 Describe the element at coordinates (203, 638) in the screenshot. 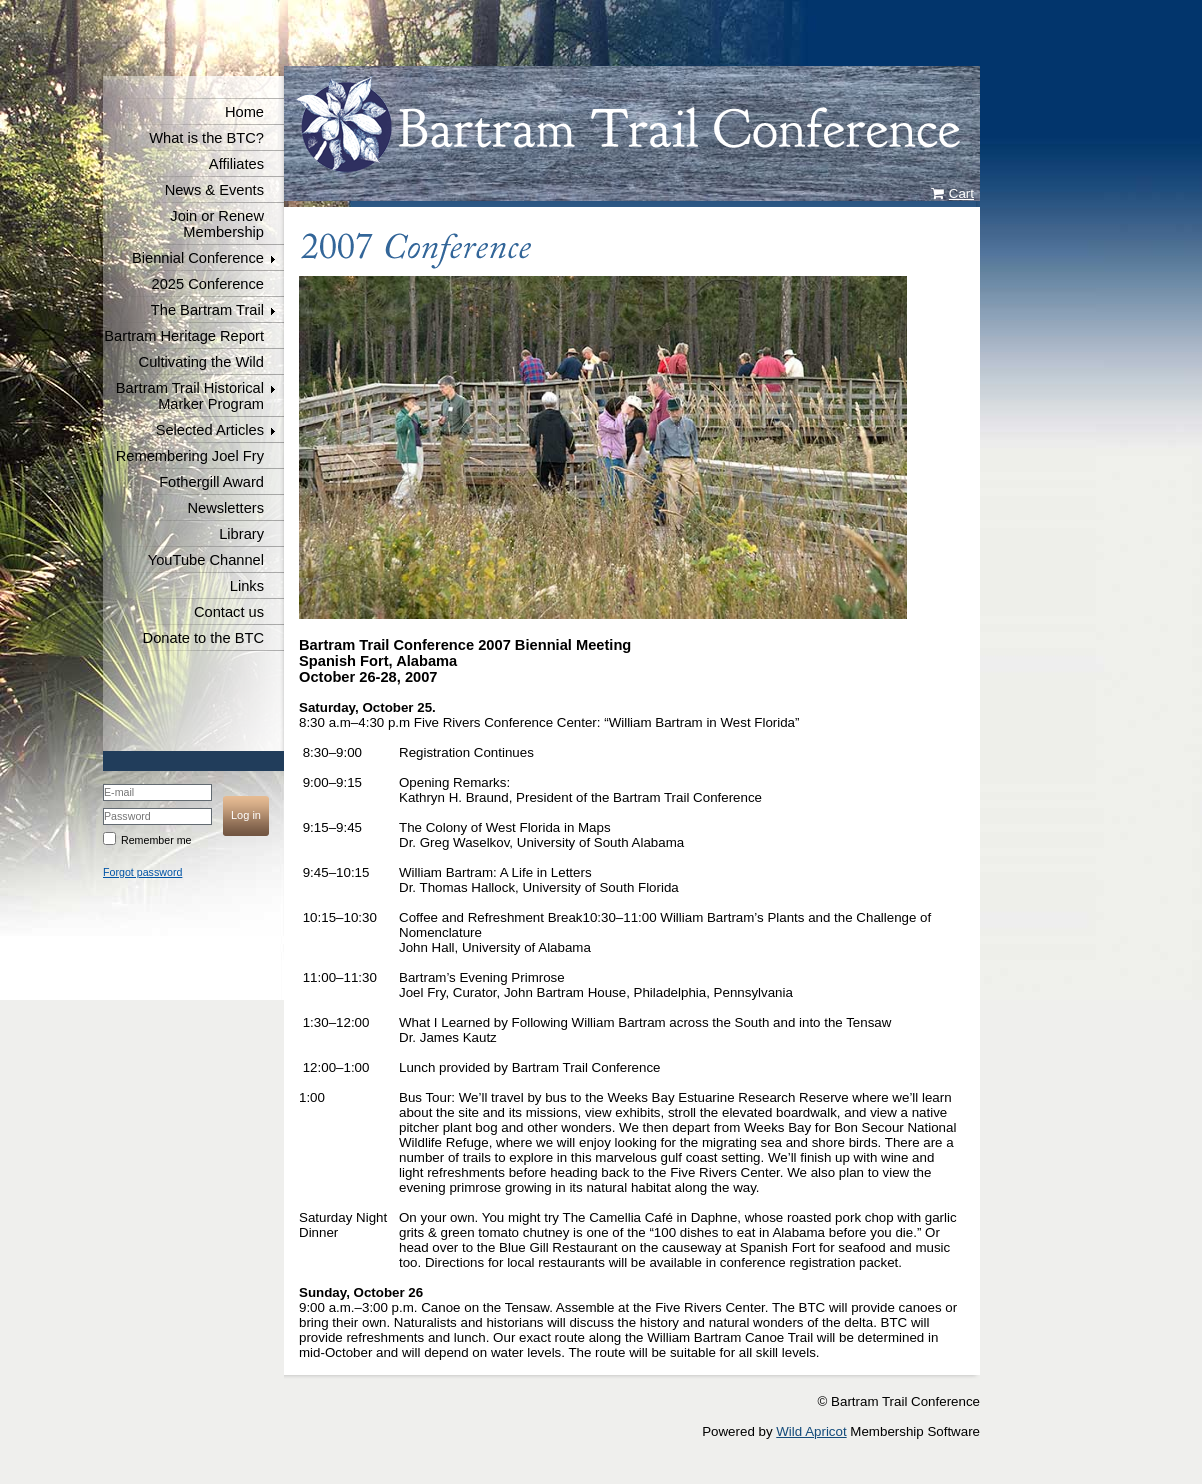

I see `Donate to the BTC` at that location.